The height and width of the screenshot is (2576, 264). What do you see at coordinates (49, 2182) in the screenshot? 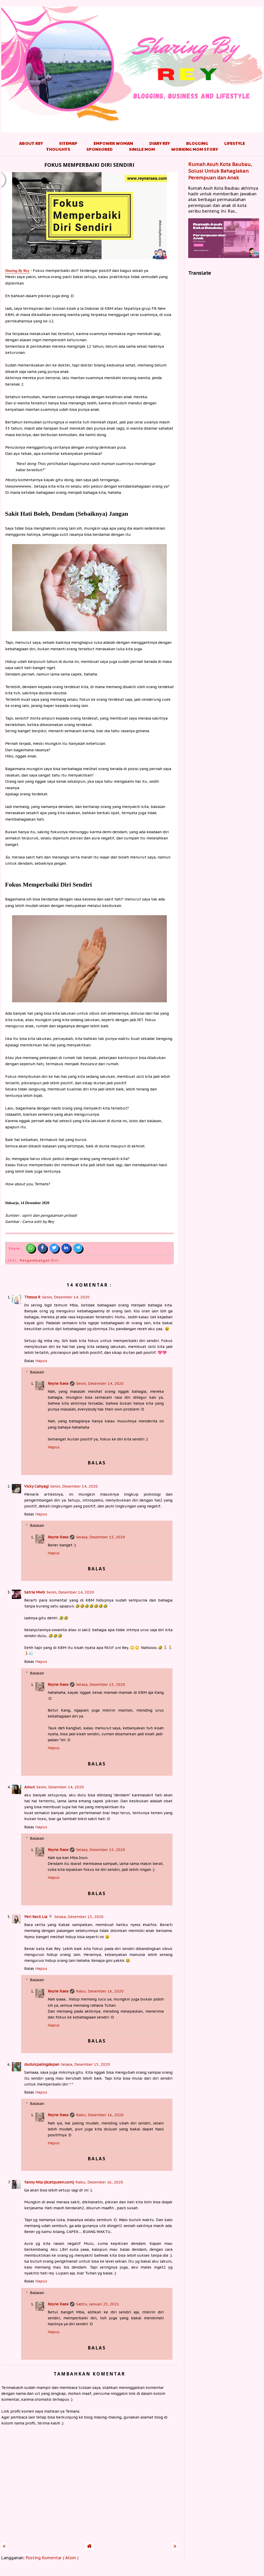
I see `fanny Nila (dcatqueen.com)` at bounding box center [49, 2182].